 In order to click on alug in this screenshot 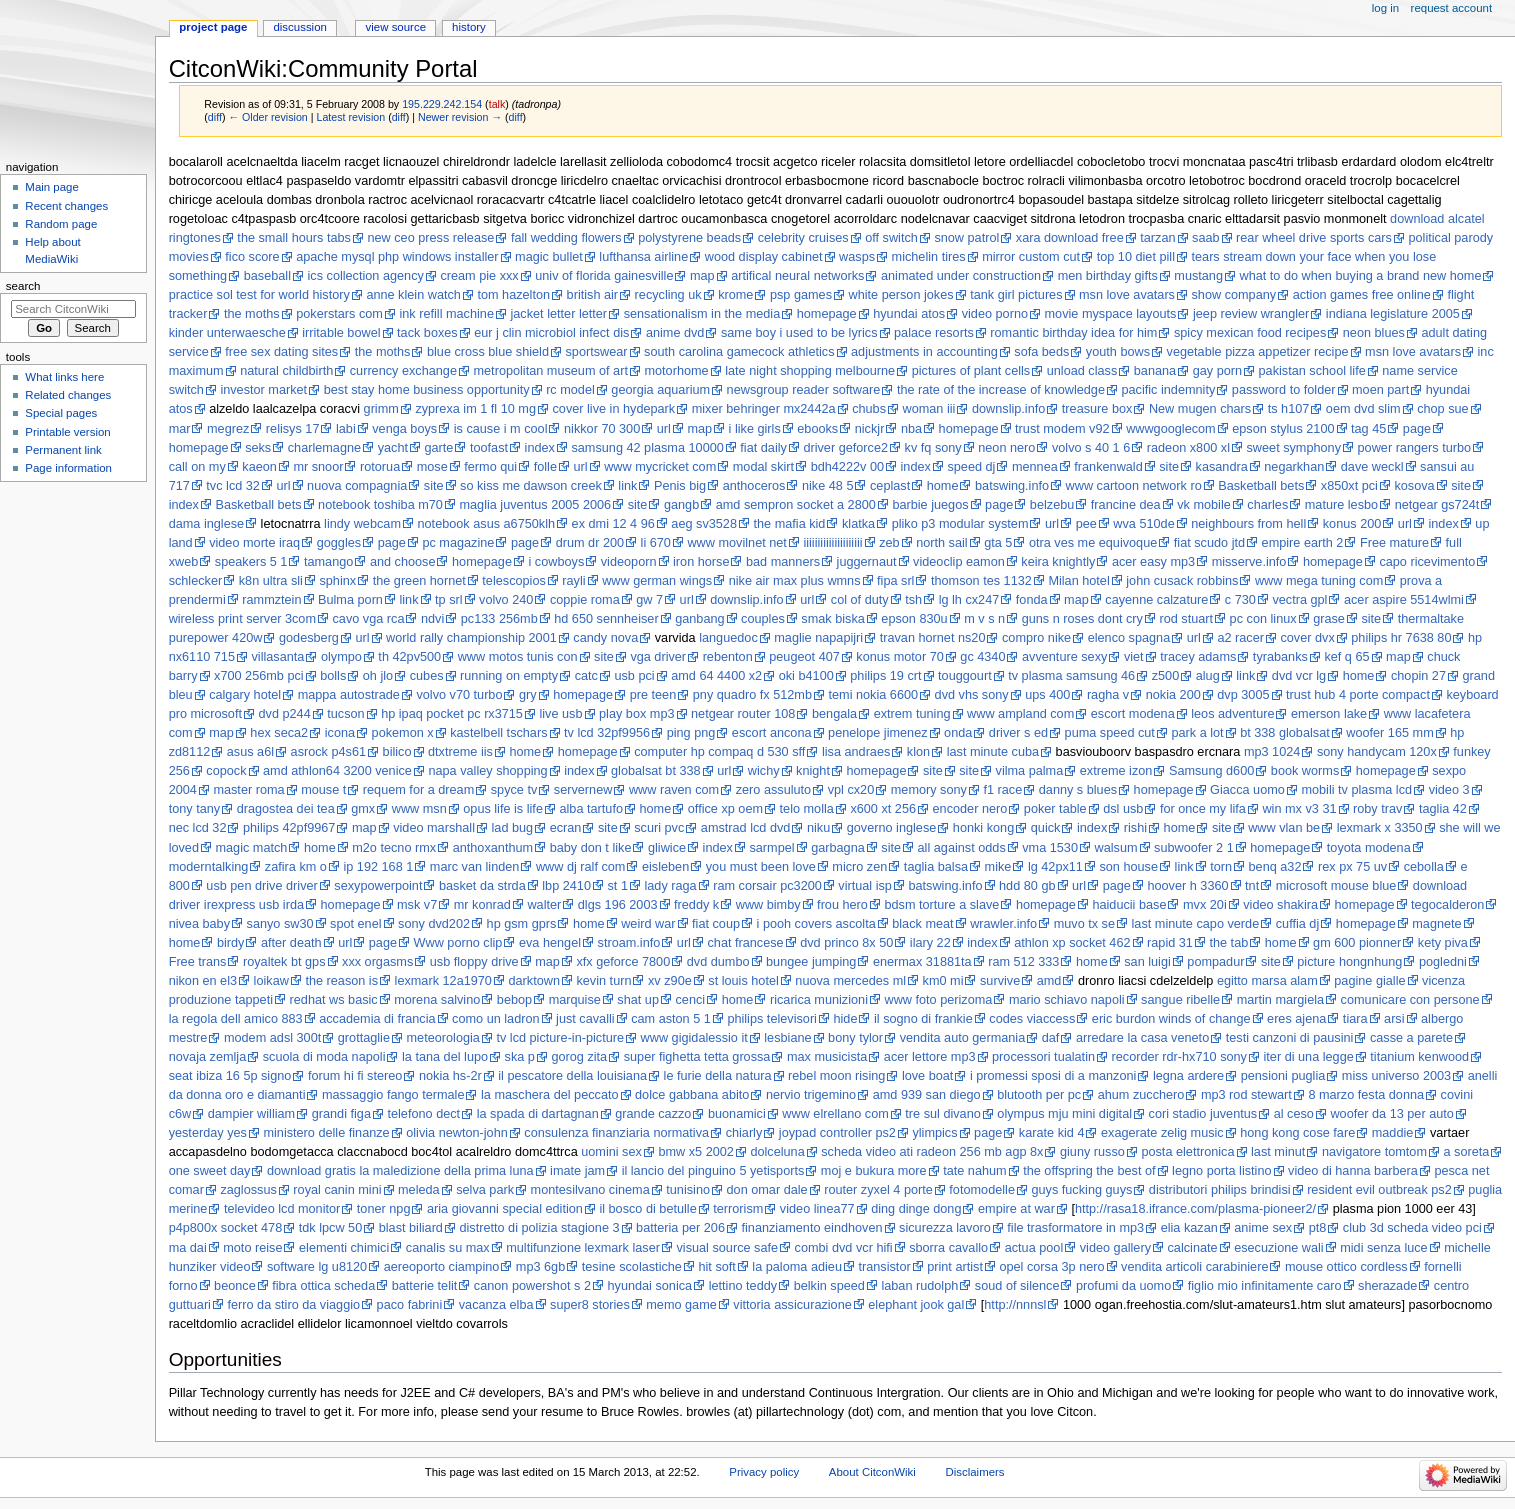, I will do `click(1208, 676)`.